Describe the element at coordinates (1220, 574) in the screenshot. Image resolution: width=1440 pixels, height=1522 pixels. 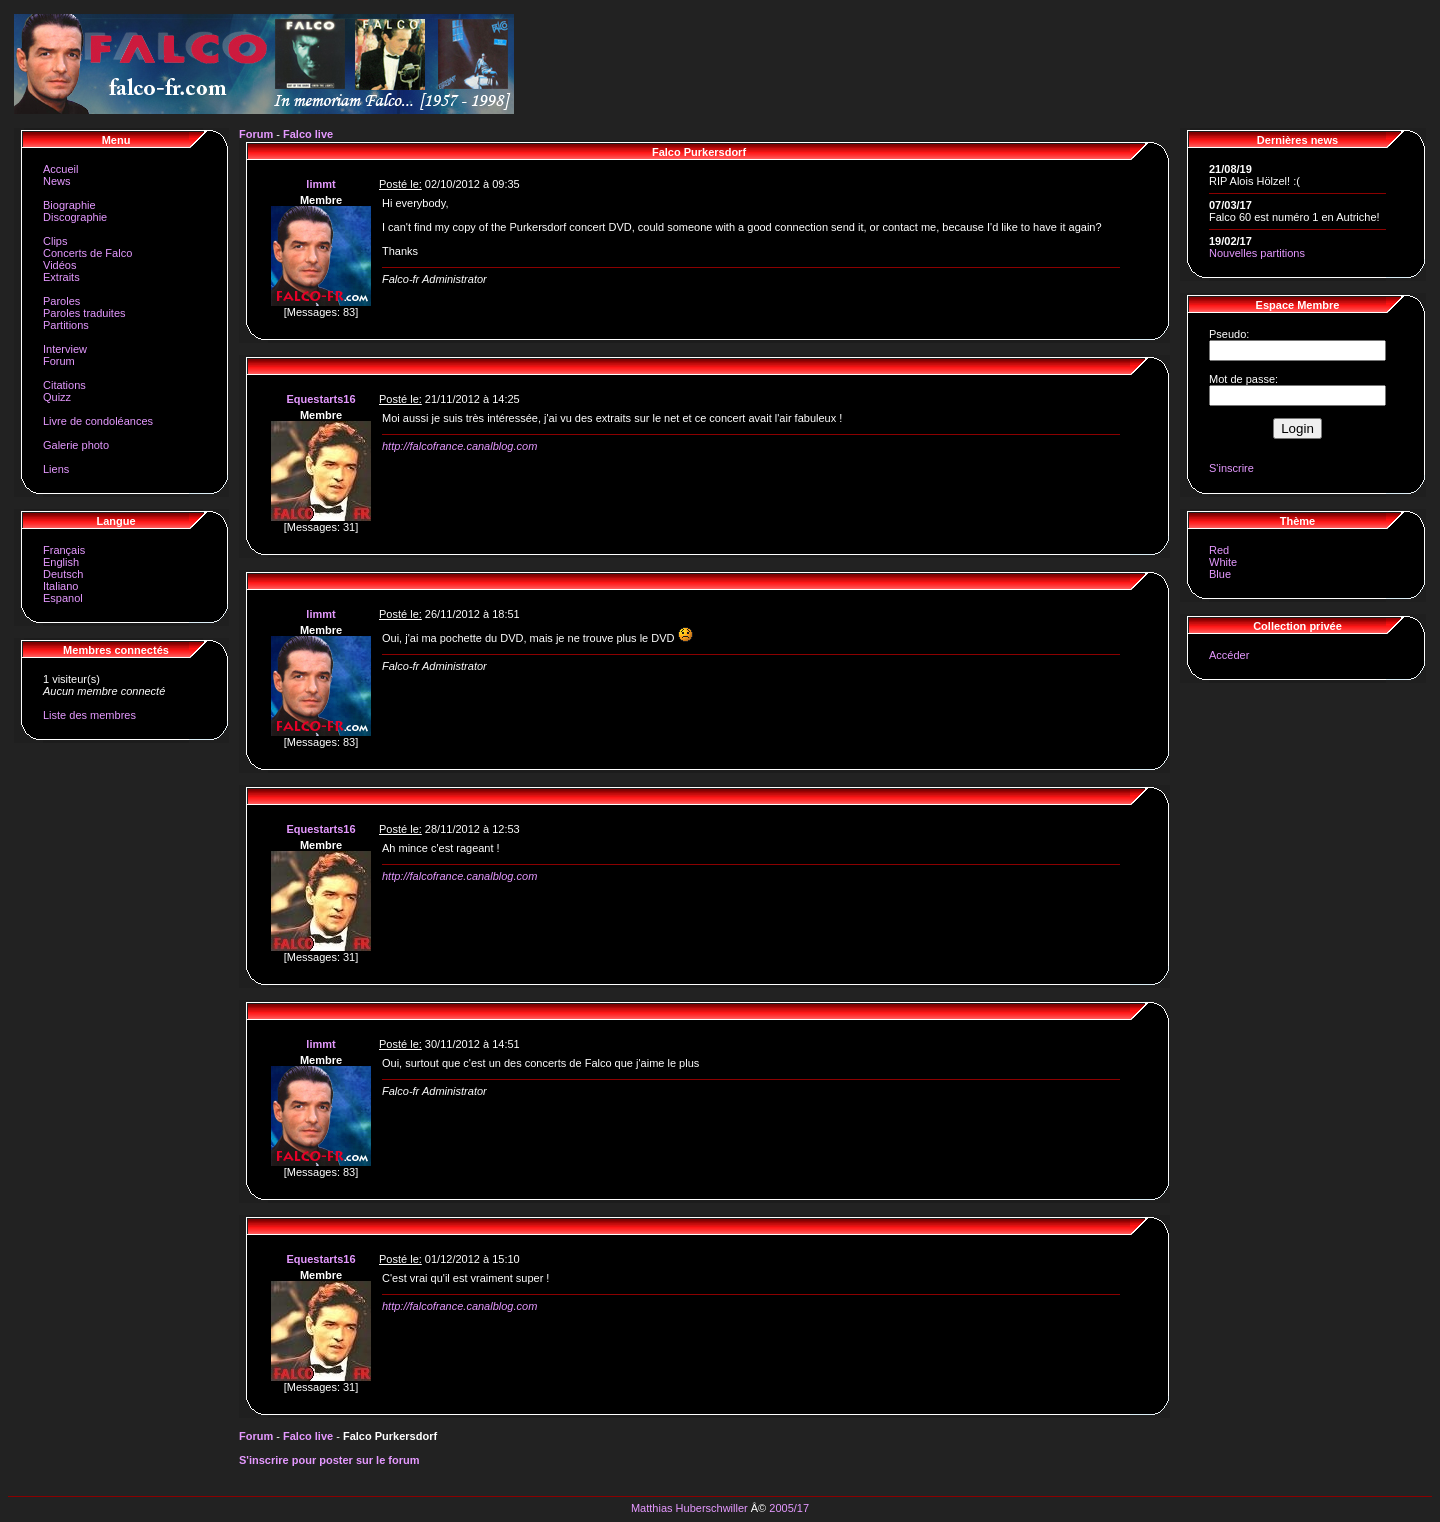
I see `Blue` at that location.